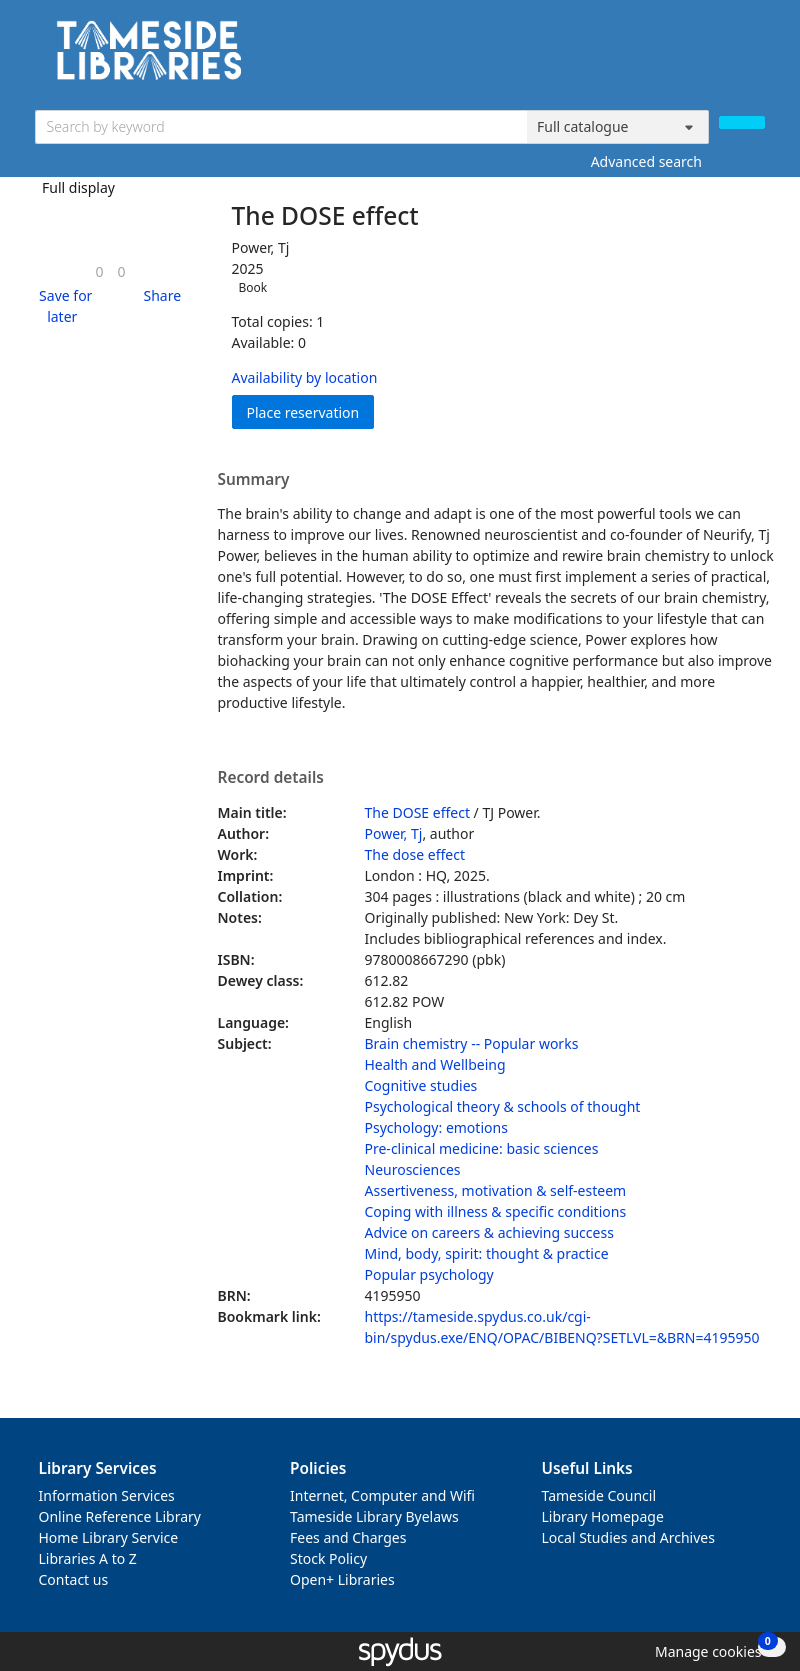  Describe the element at coordinates (348, 1537) in the screenshot. I see `Fees and Charges` at that location.